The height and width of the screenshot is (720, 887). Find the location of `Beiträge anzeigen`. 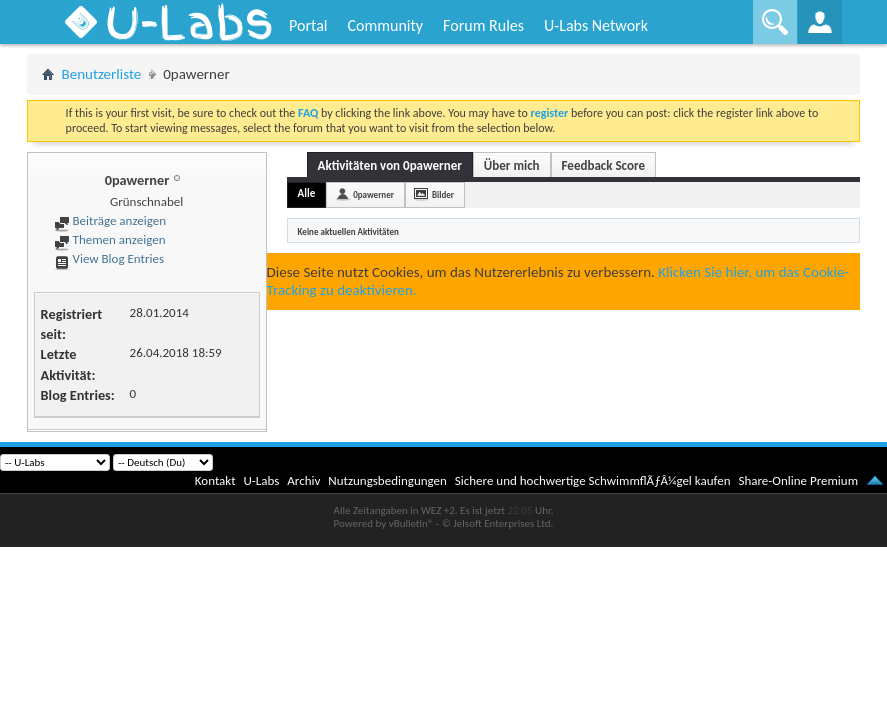

Beiträge anzeigen is located at coordinates (110, 220).